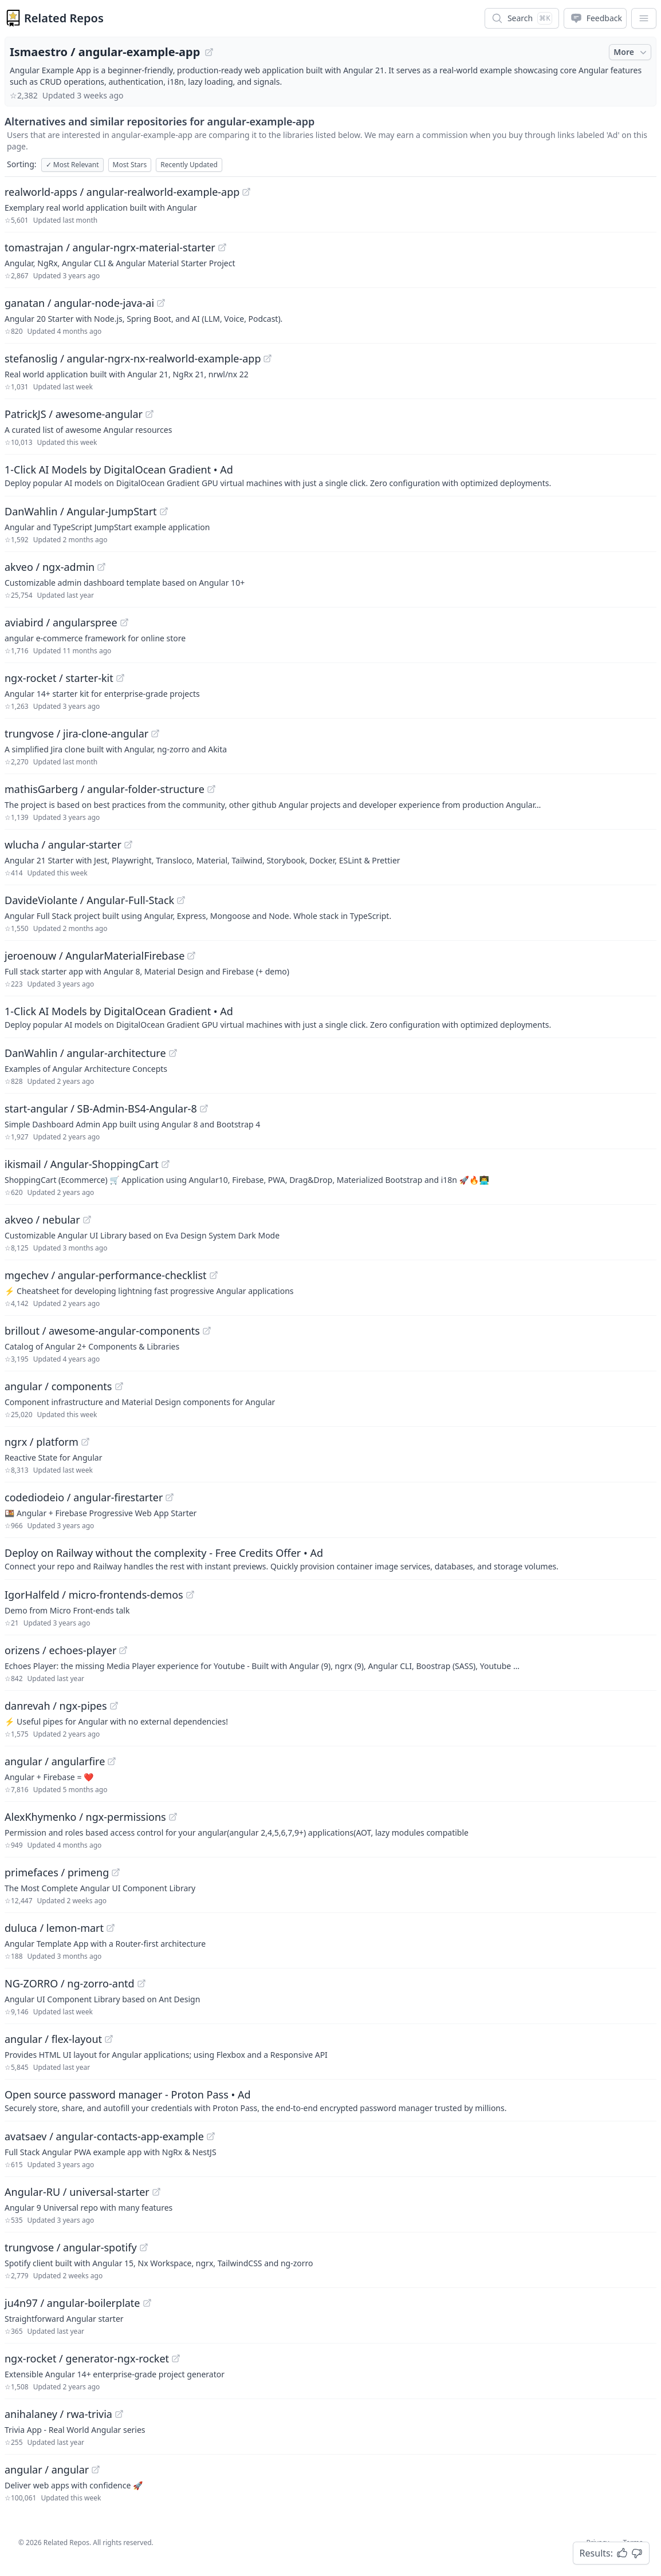 This screenshot has height=2576, width=661. What do you see at coordinates (71, 2247) in the screenshot?
I see `trungvose / angular-spotify` at bounding box center [71, 2247].